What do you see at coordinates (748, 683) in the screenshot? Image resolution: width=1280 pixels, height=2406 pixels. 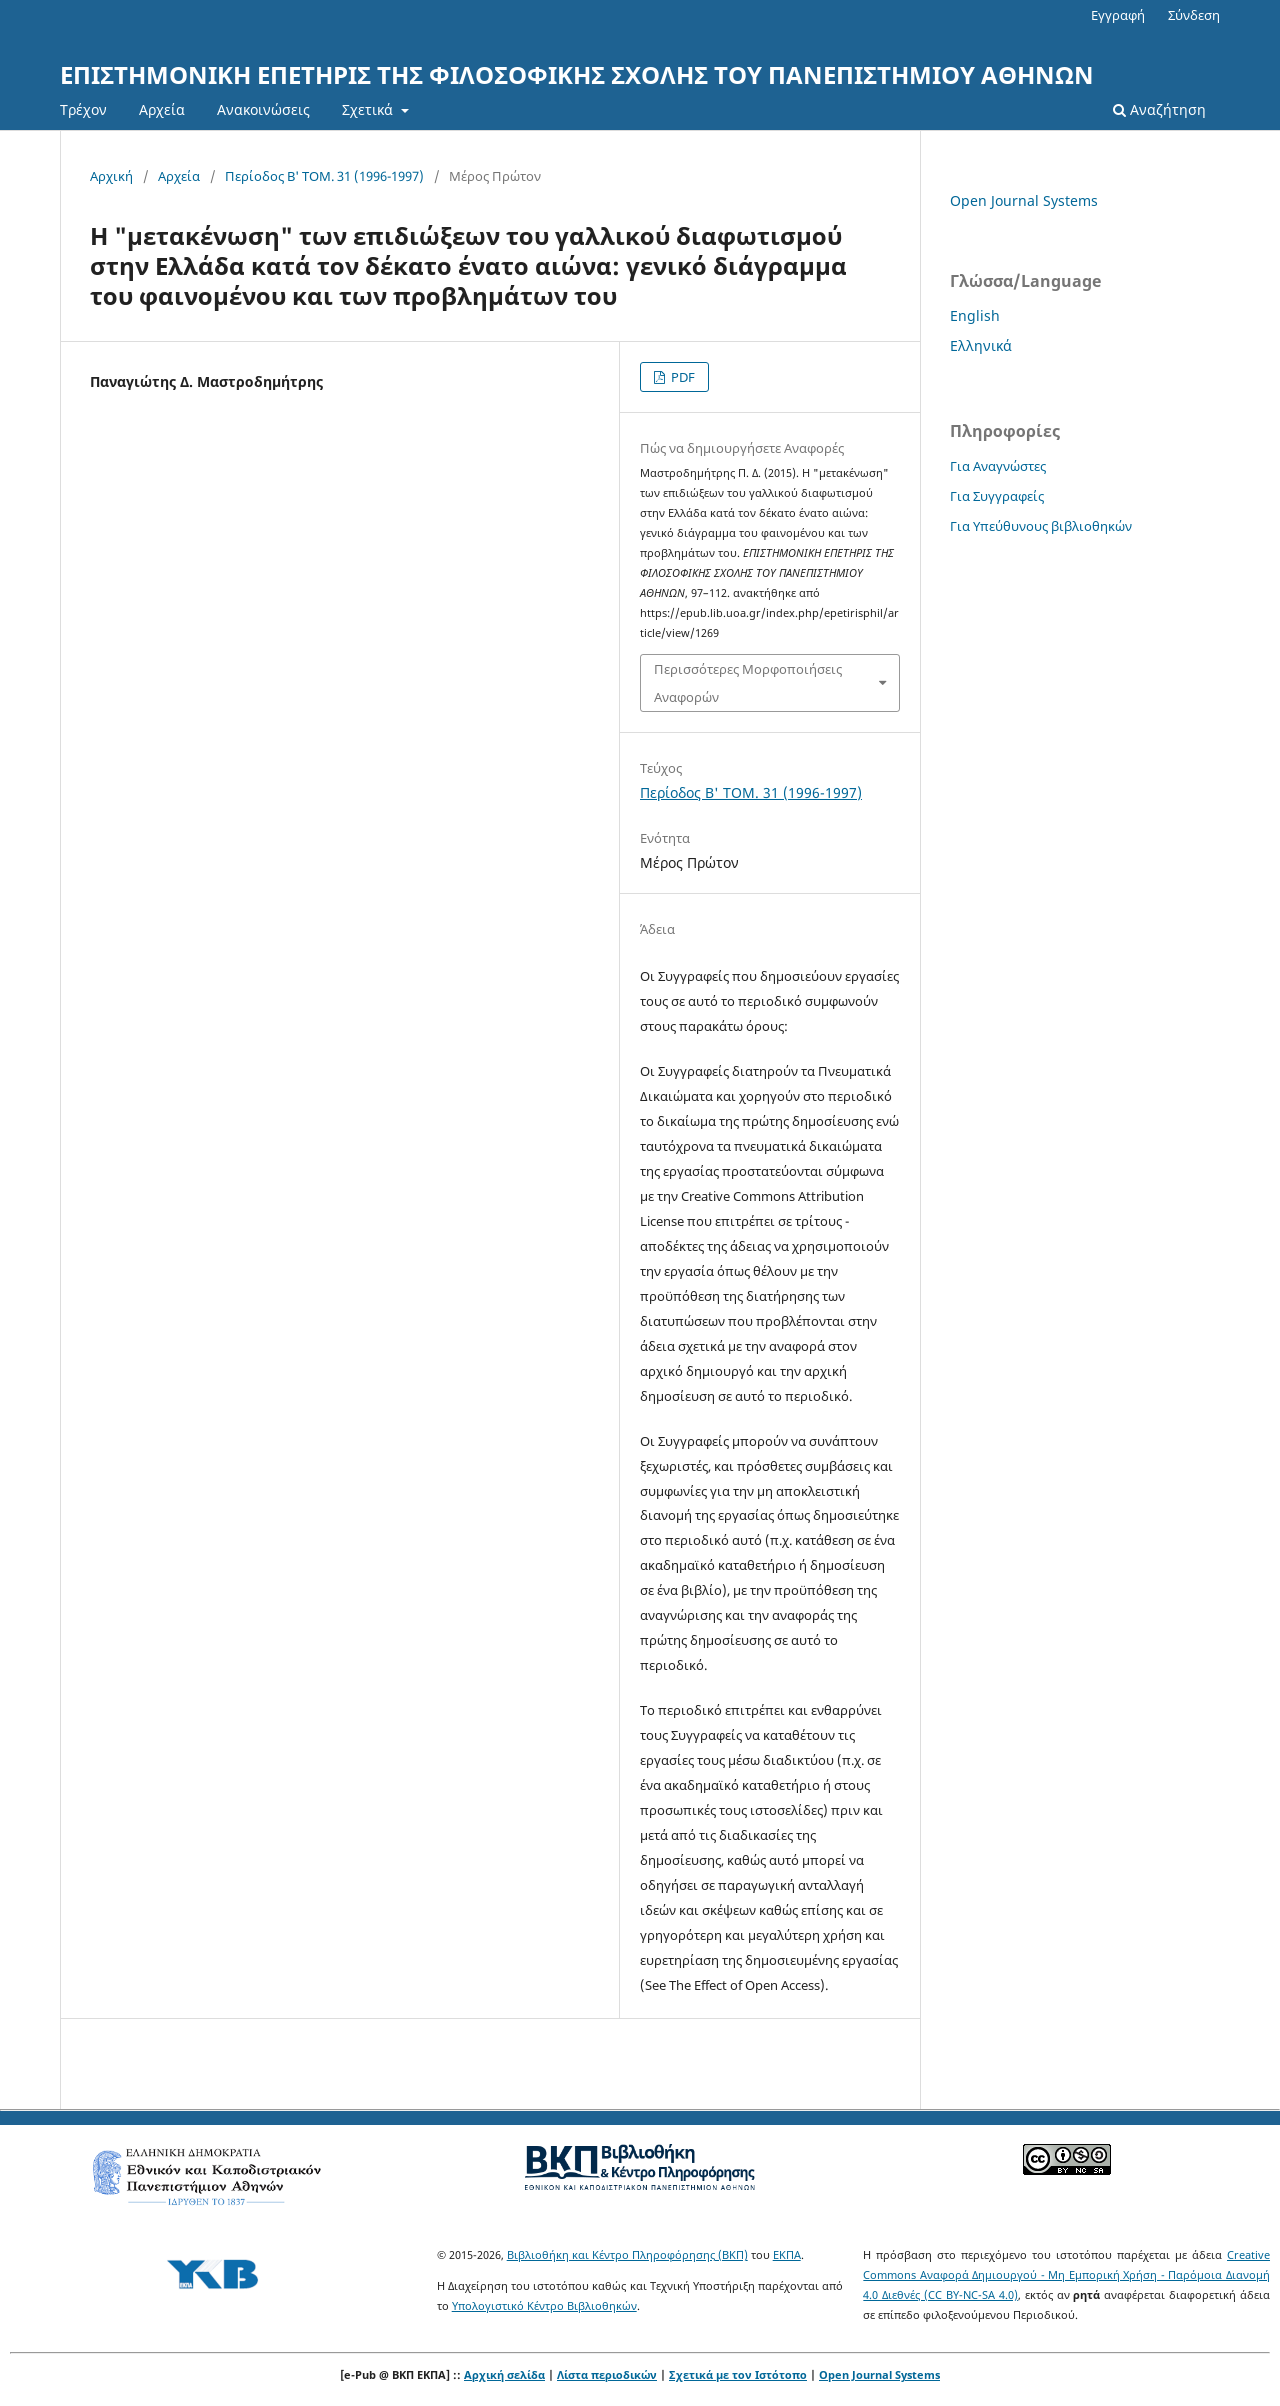 I see `Περισσότερες Μορφοποιήσεις Αναφορών` at bounding box center [748, 683].